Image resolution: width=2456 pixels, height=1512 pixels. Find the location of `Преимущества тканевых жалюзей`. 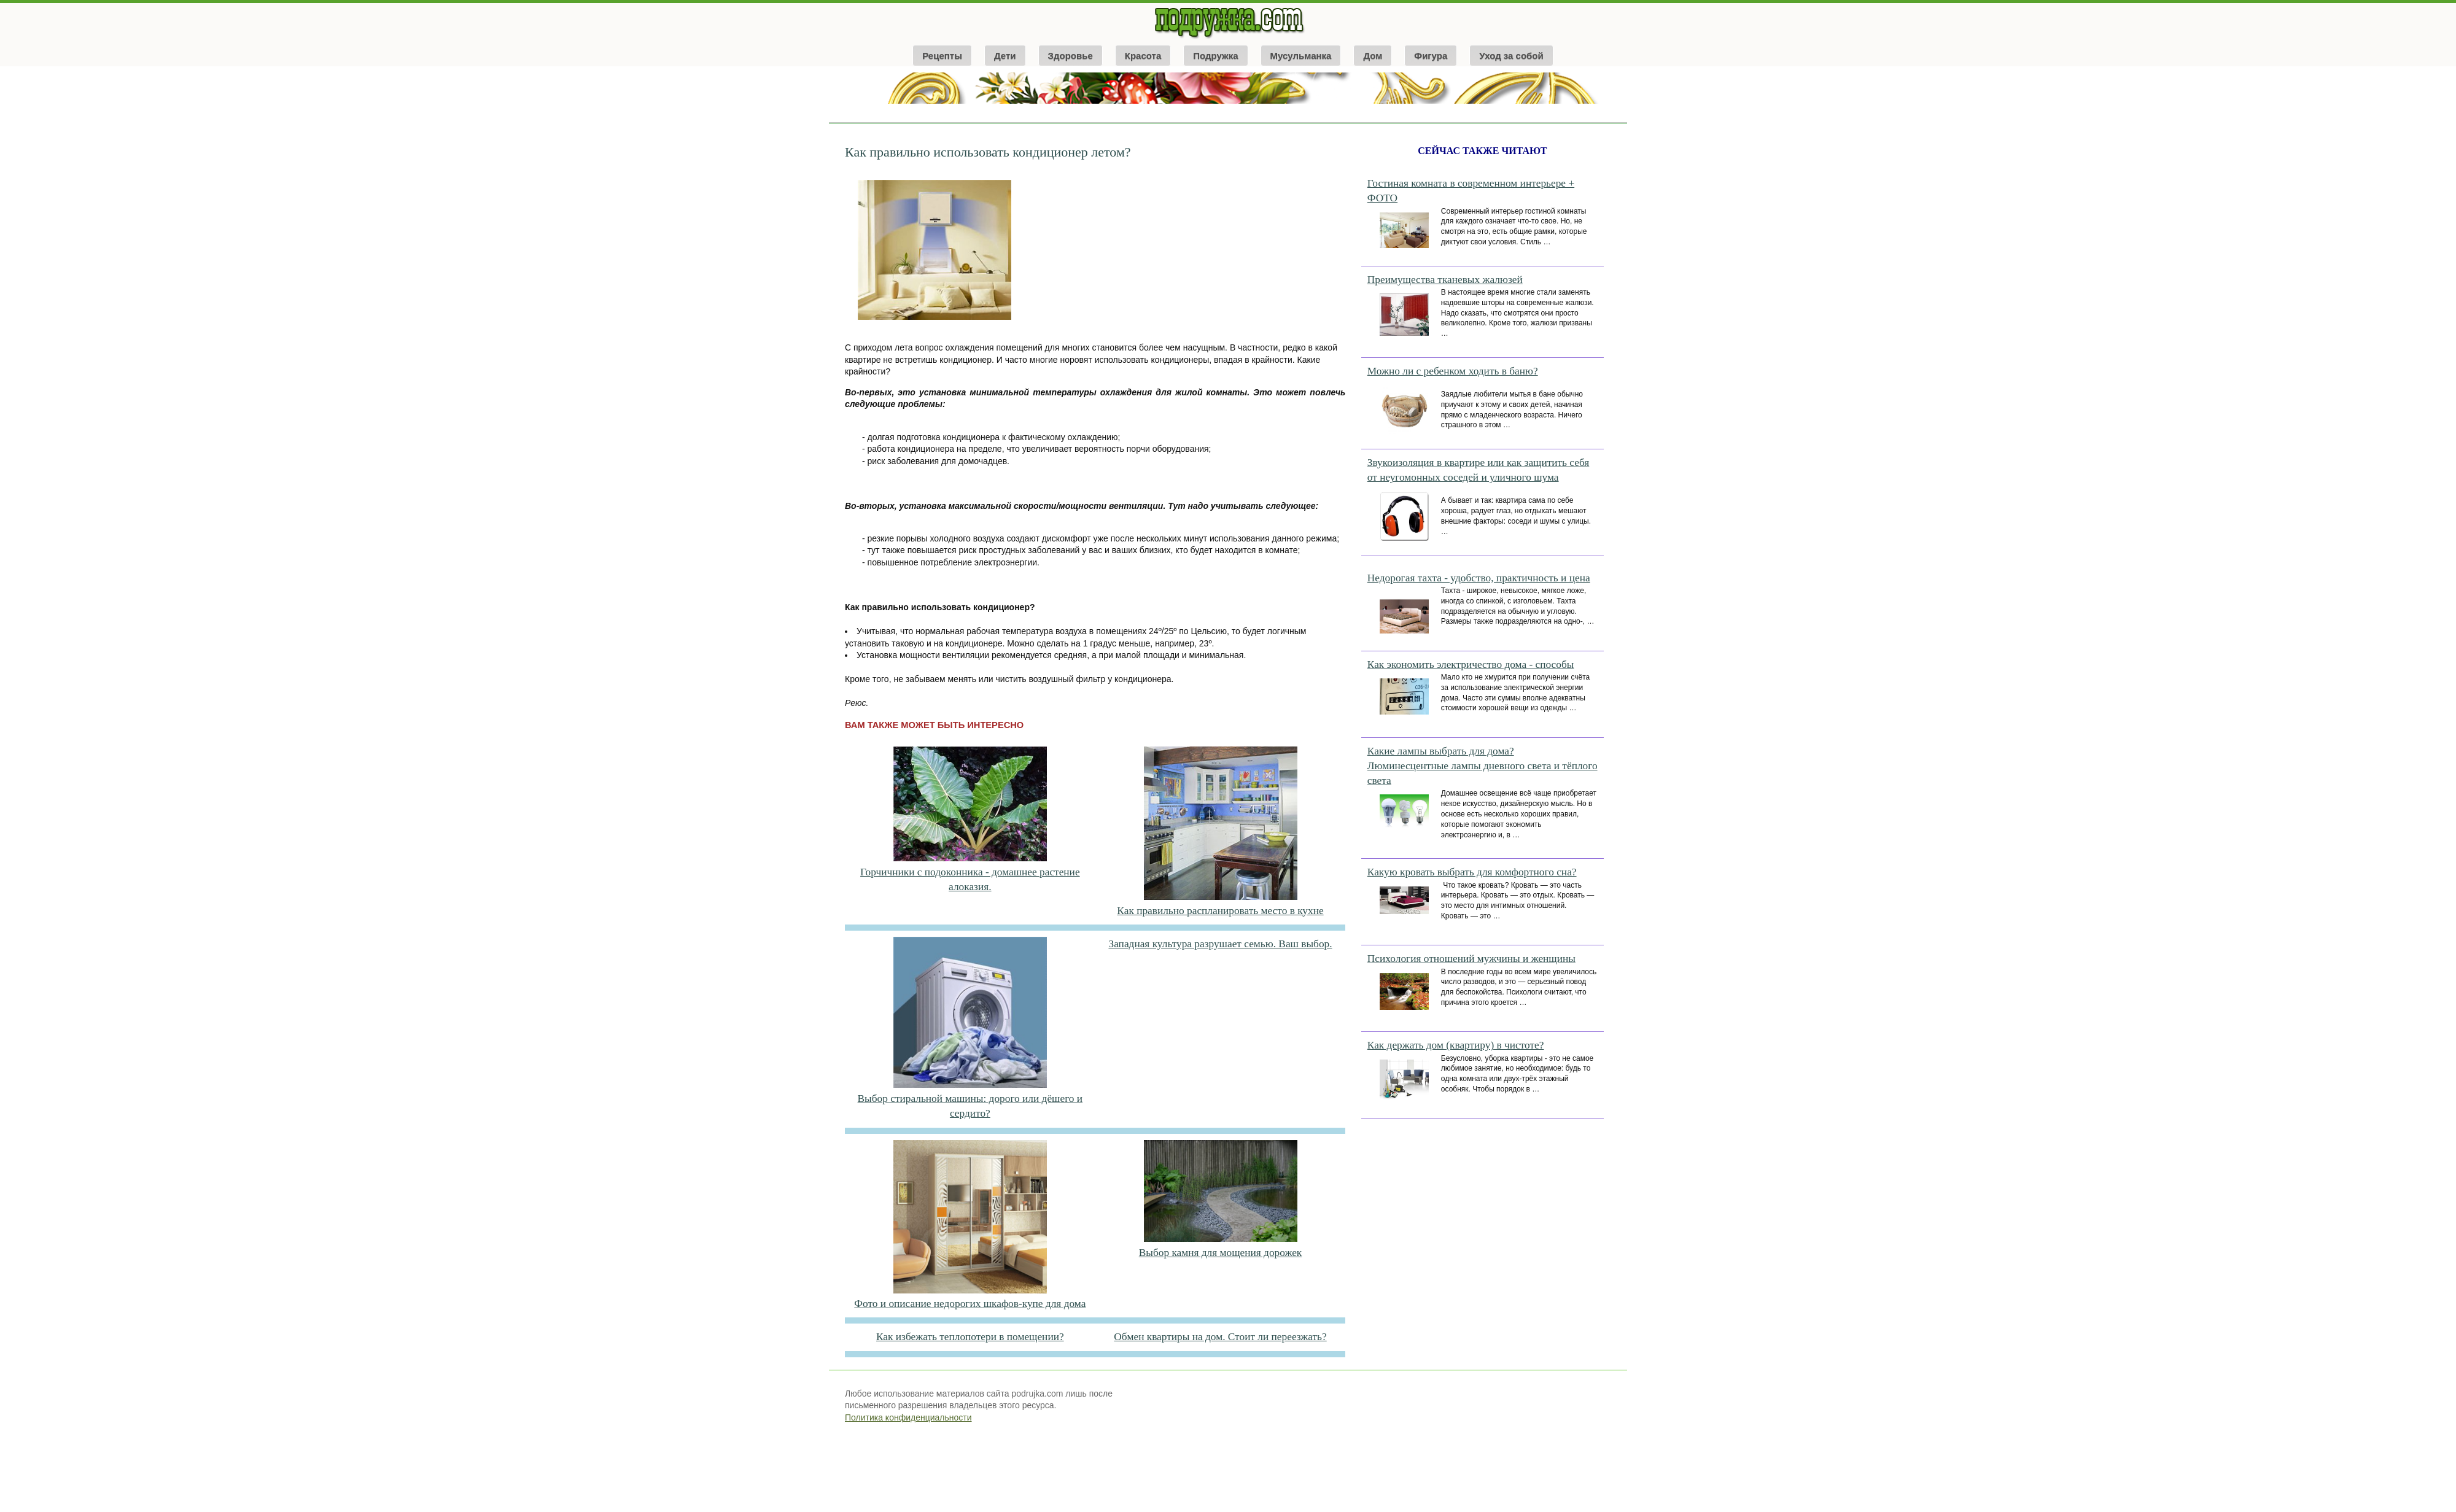

Преимущества тканевых жалюзей is located at coordinates (1445, 279).